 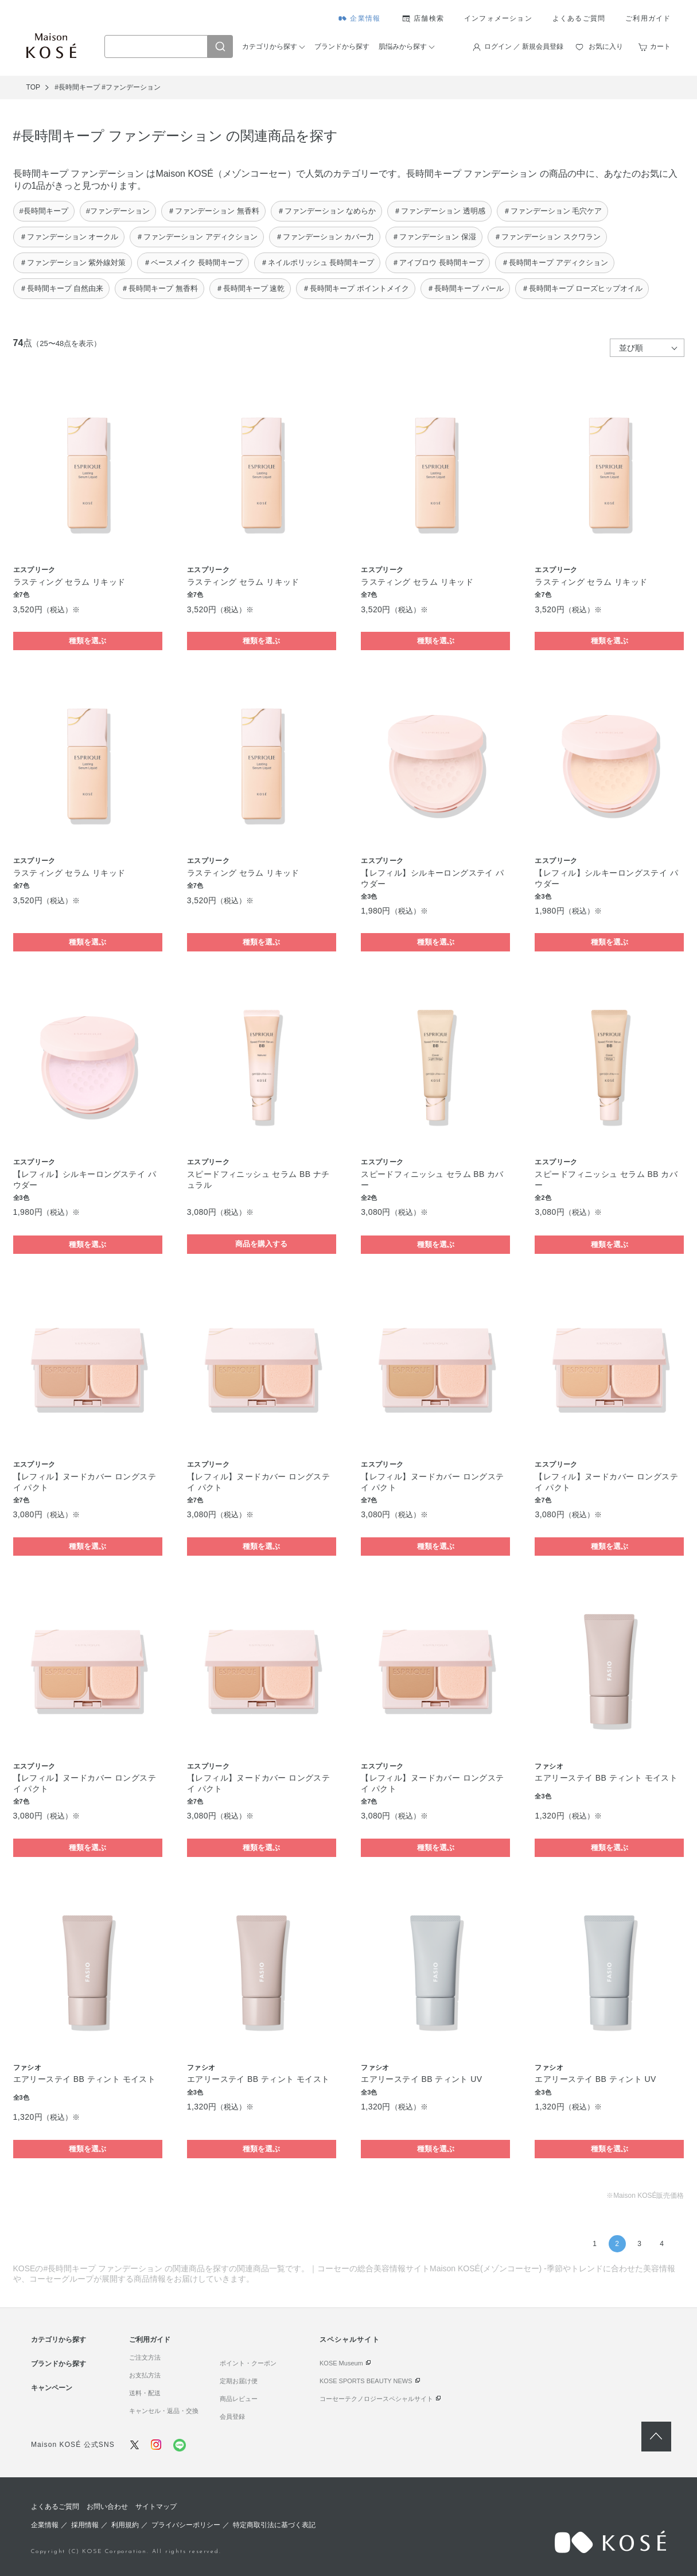 I want to click on ご利用ガイド, so click(x=648, y=18).